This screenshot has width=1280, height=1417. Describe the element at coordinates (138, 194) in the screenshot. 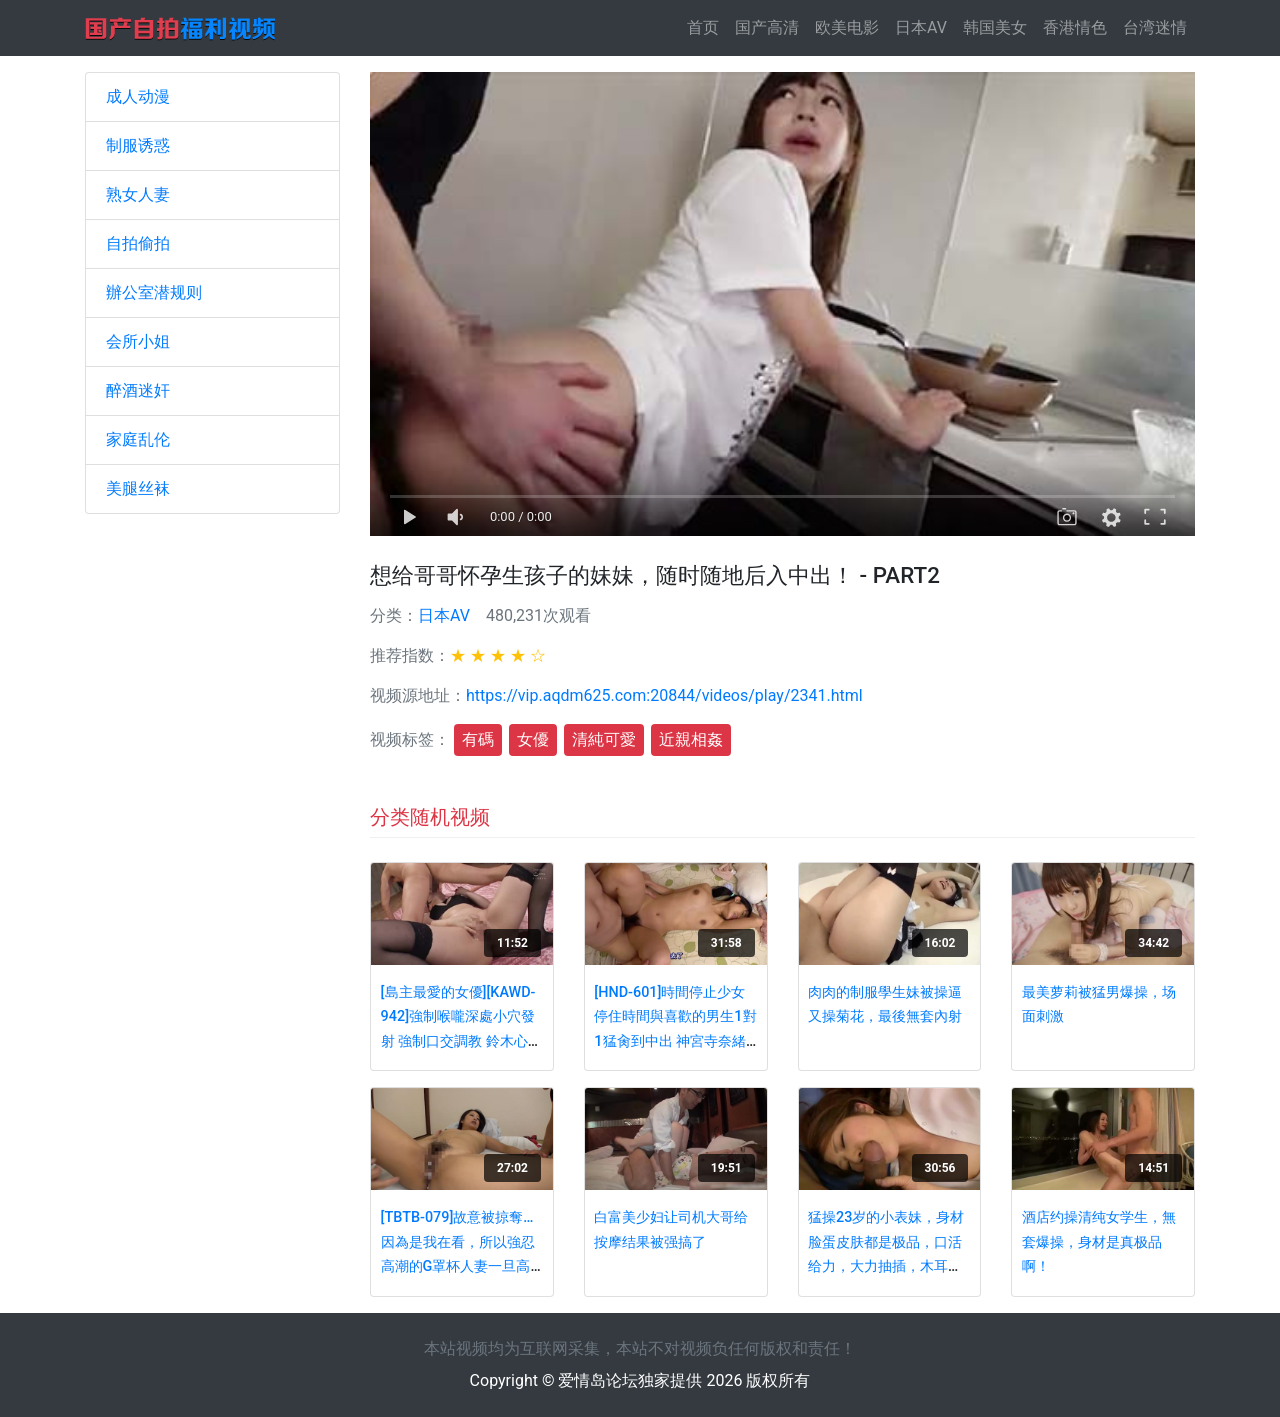

I see `熟女人妻` at that location.